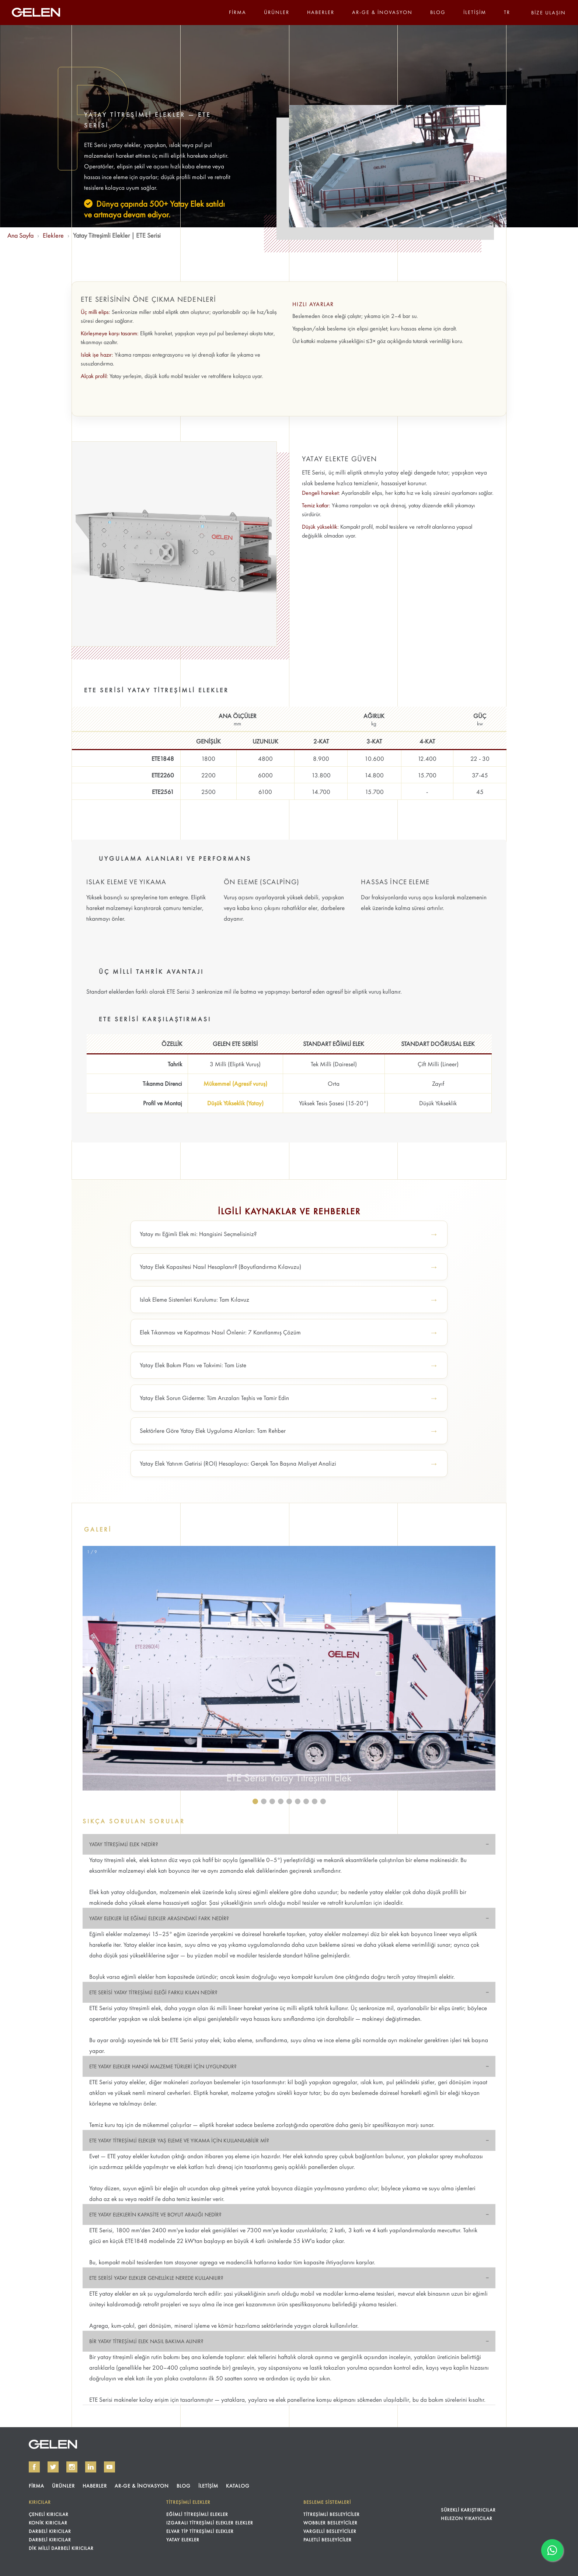 The width and height of the screenshot is (578, 2576). I want to click on ETE YATAY ELEKLER HANGİ MALZEME TÜRLERİ İÇİN UYGUNDUR?, so click(163, 2066).